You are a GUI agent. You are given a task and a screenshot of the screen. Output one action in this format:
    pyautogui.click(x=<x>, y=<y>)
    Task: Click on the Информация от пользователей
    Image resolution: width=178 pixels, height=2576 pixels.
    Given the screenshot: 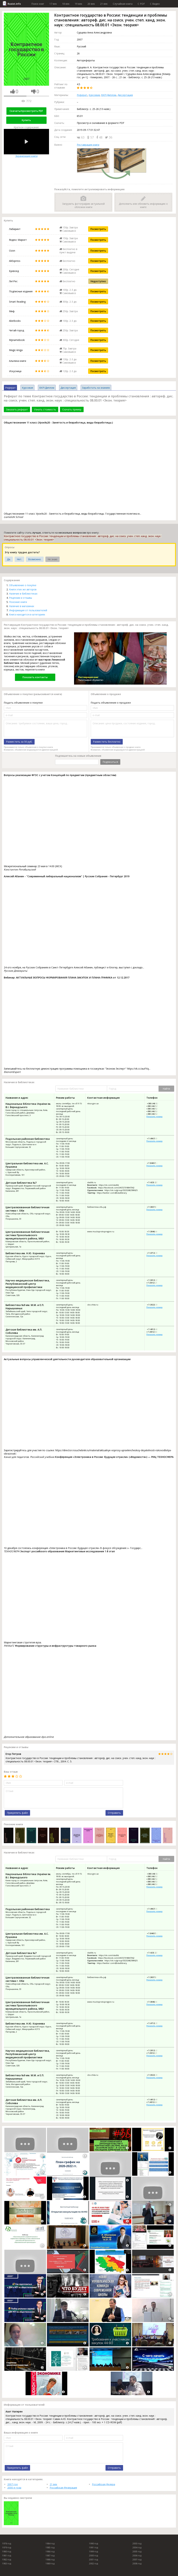 What is the action you would take?
    pyautogui.click(x=28, y=610)
    